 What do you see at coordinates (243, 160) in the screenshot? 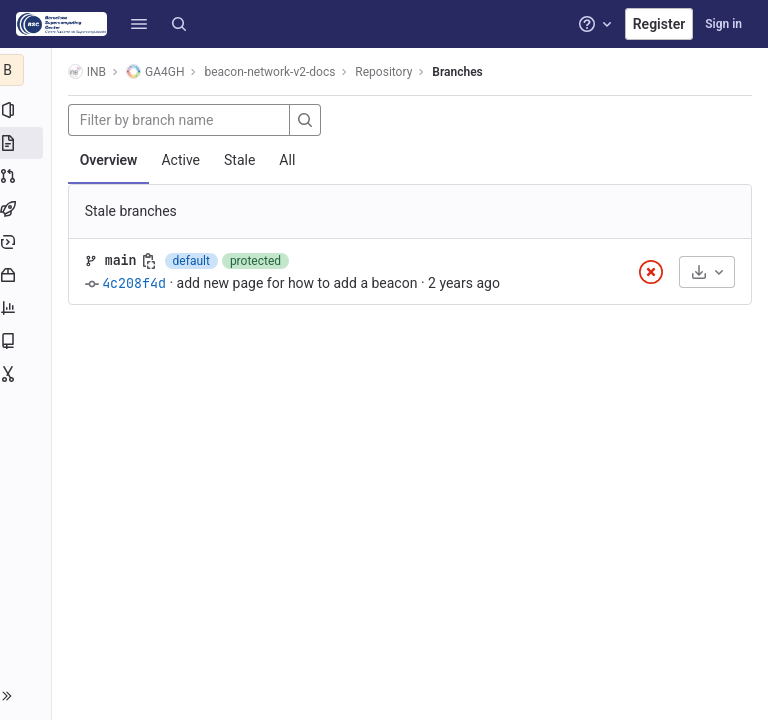
I see `Stale` at bounding box center [243, 160].